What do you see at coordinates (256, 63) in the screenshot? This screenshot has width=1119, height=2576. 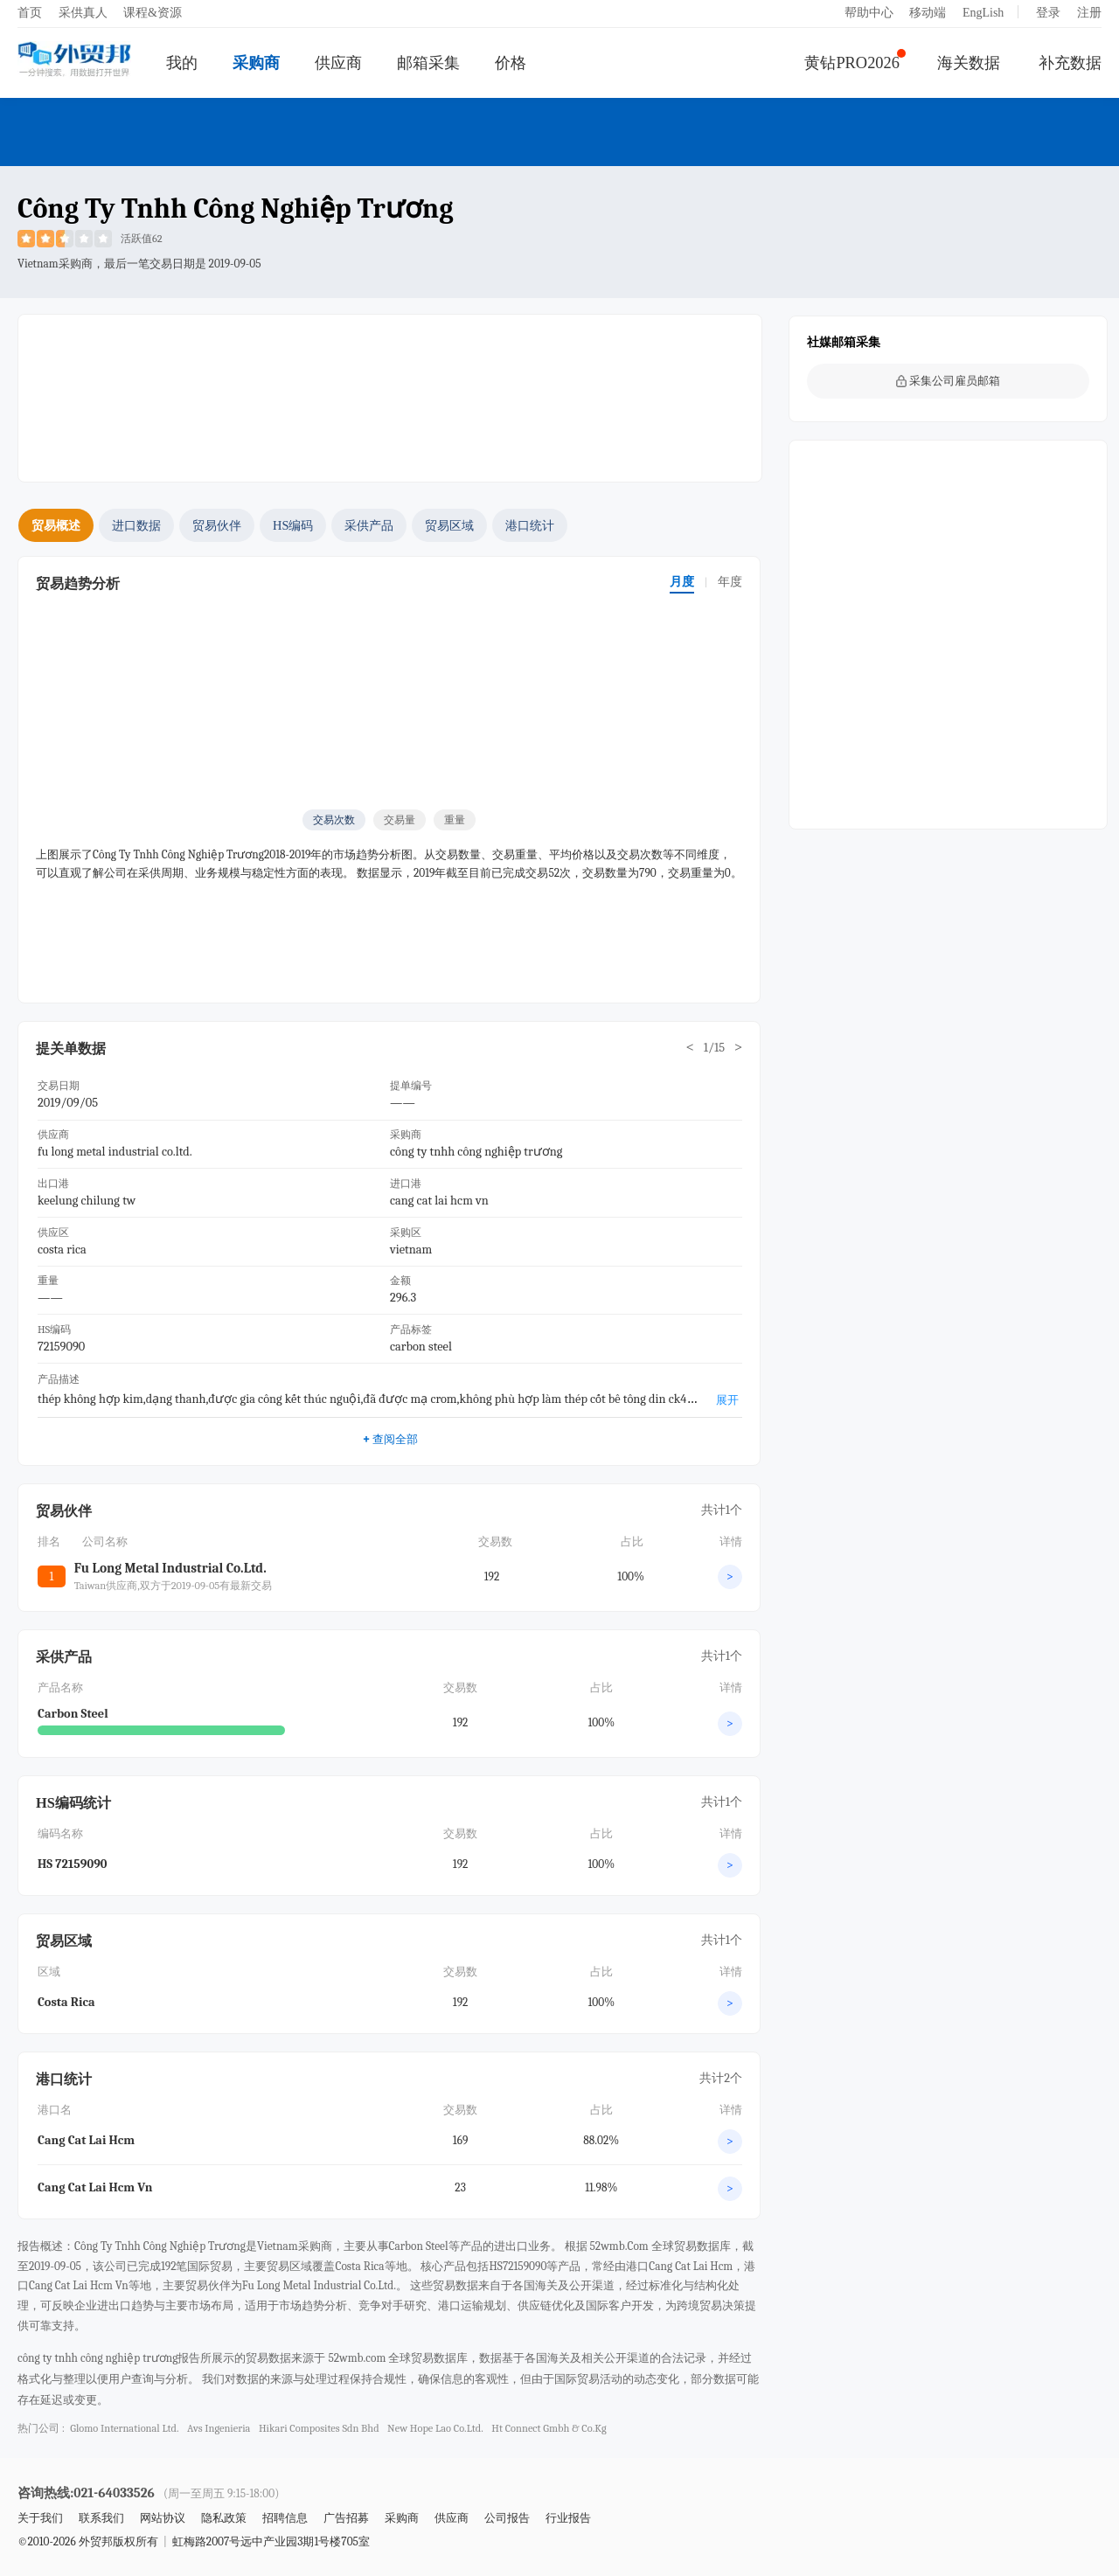 I see `采购商` at bounding box center [256, 63].